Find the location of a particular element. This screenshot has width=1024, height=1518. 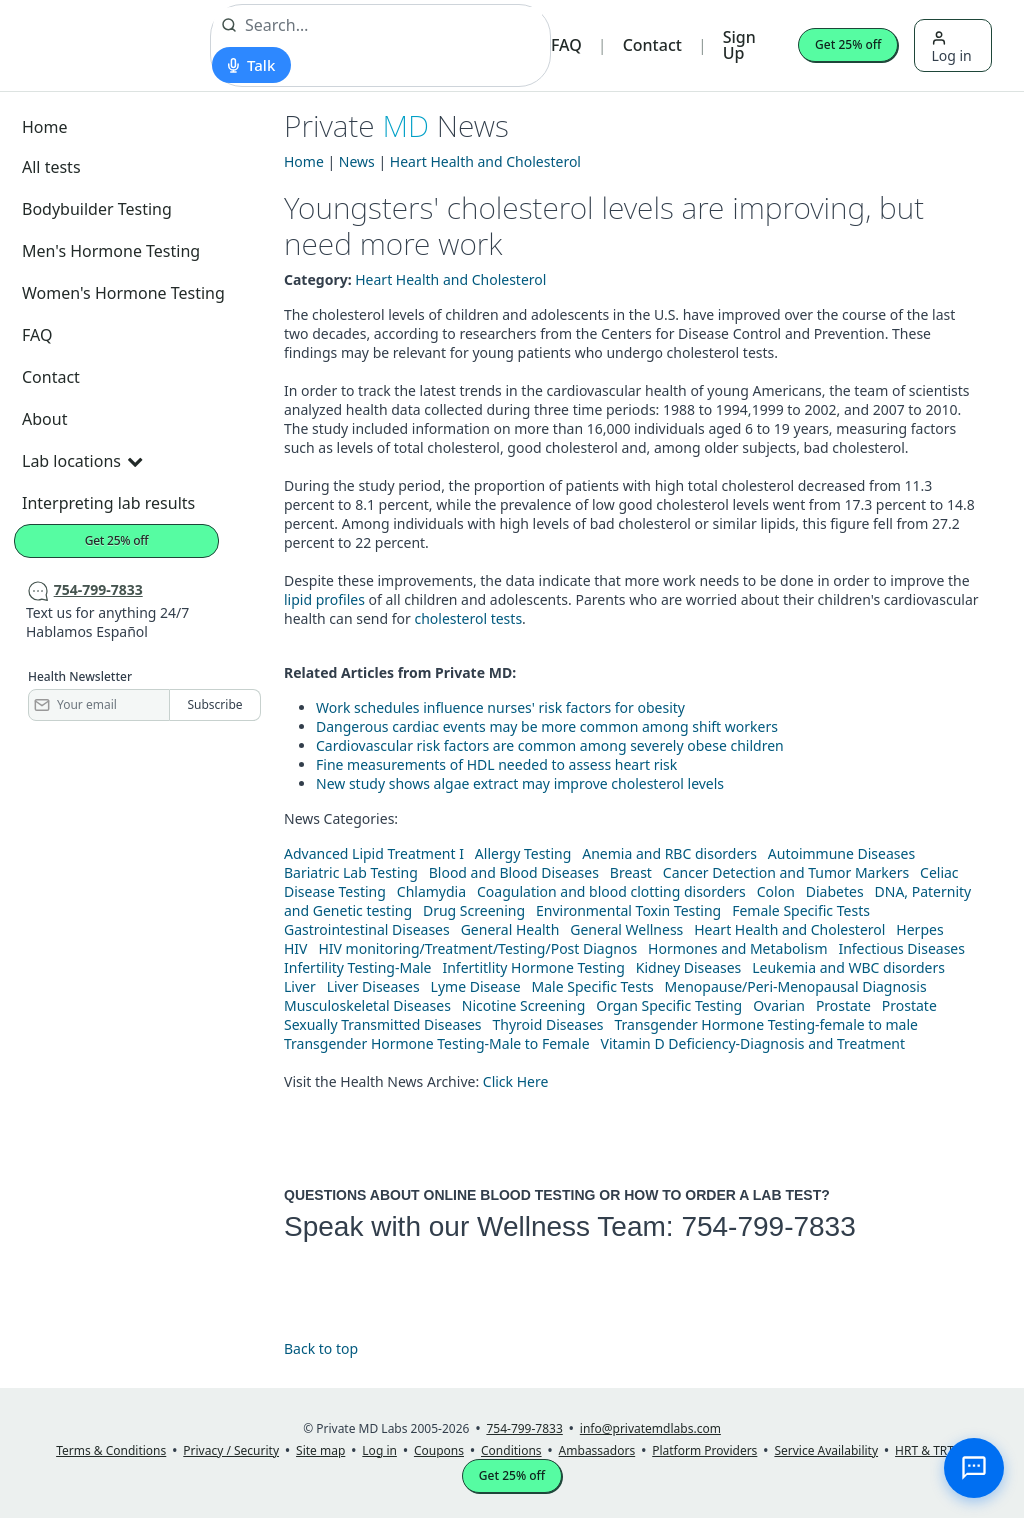

Autoimmune Diseases is located at coordinates (841, 853).